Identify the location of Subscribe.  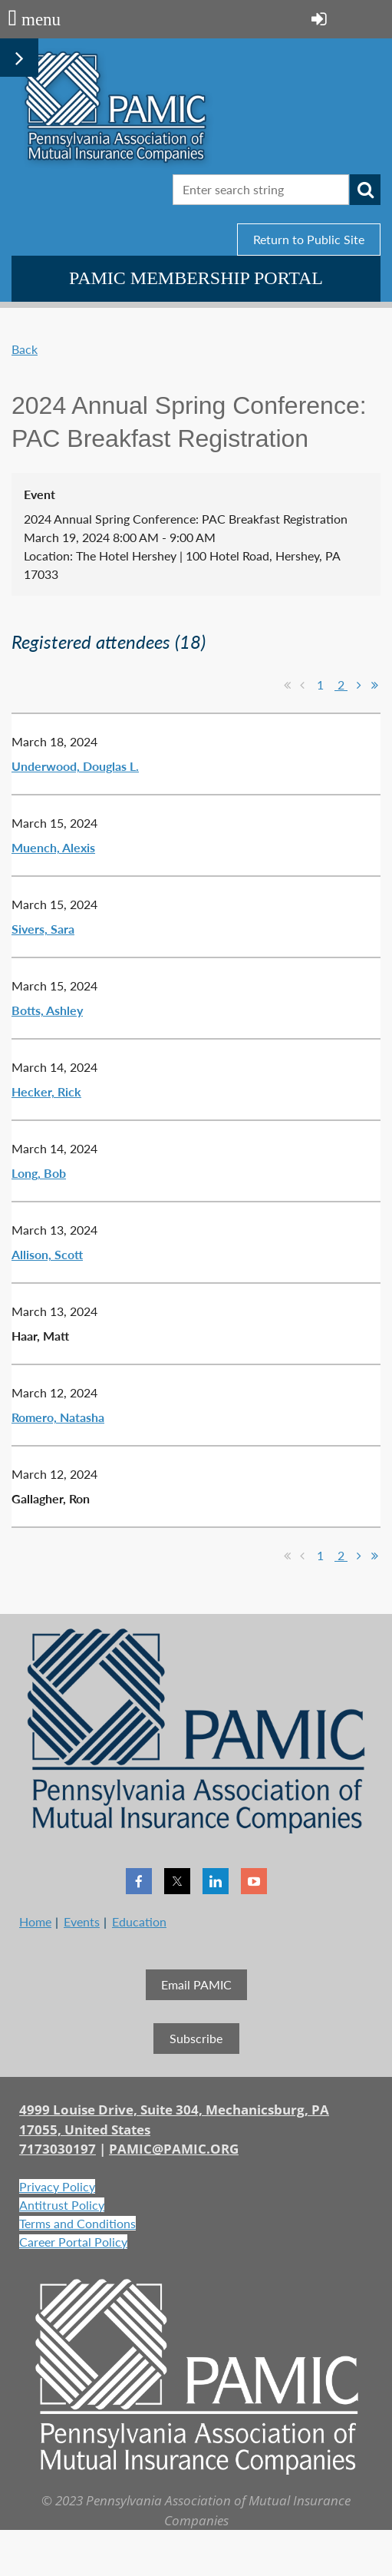
(196, 2038).